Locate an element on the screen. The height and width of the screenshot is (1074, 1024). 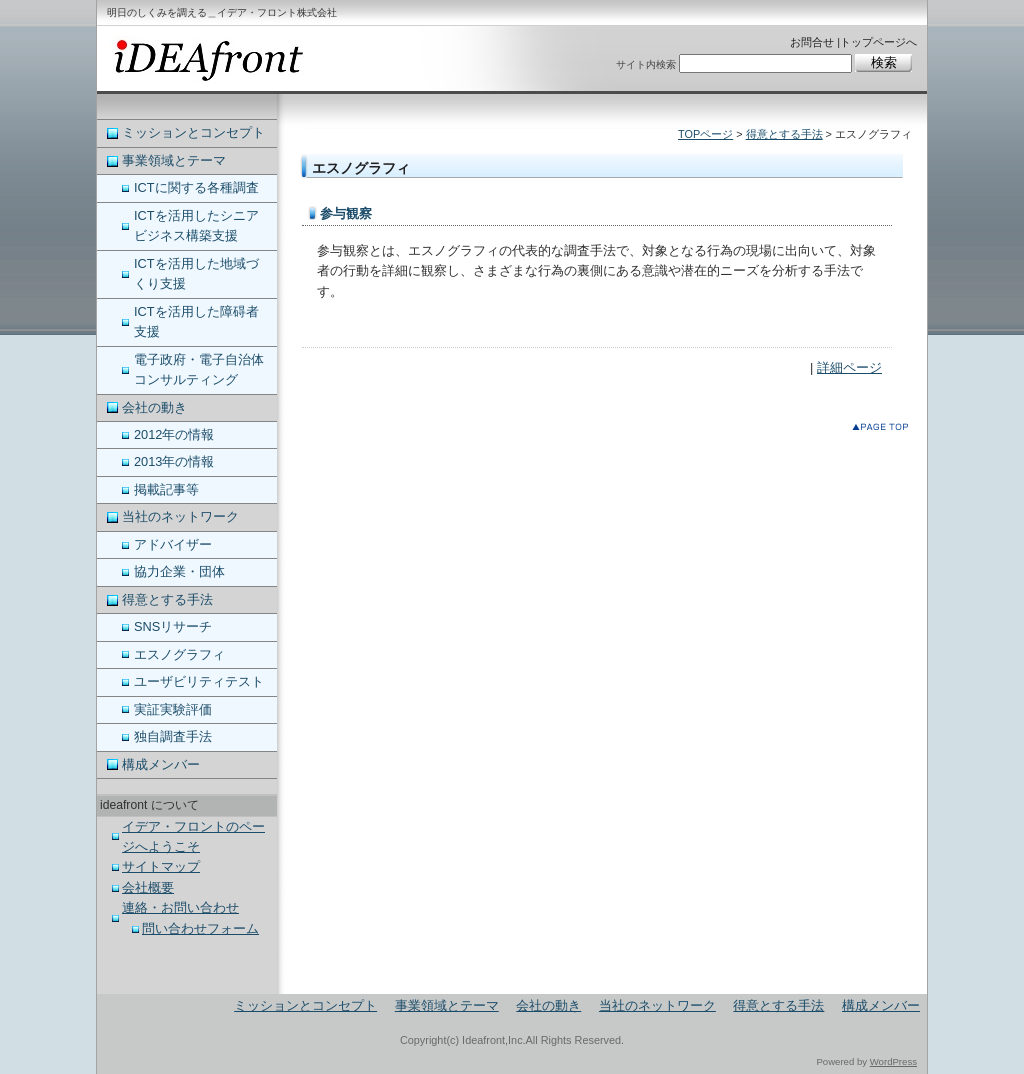
ICTに関する各種調査 is located at coordinates (196, 187).